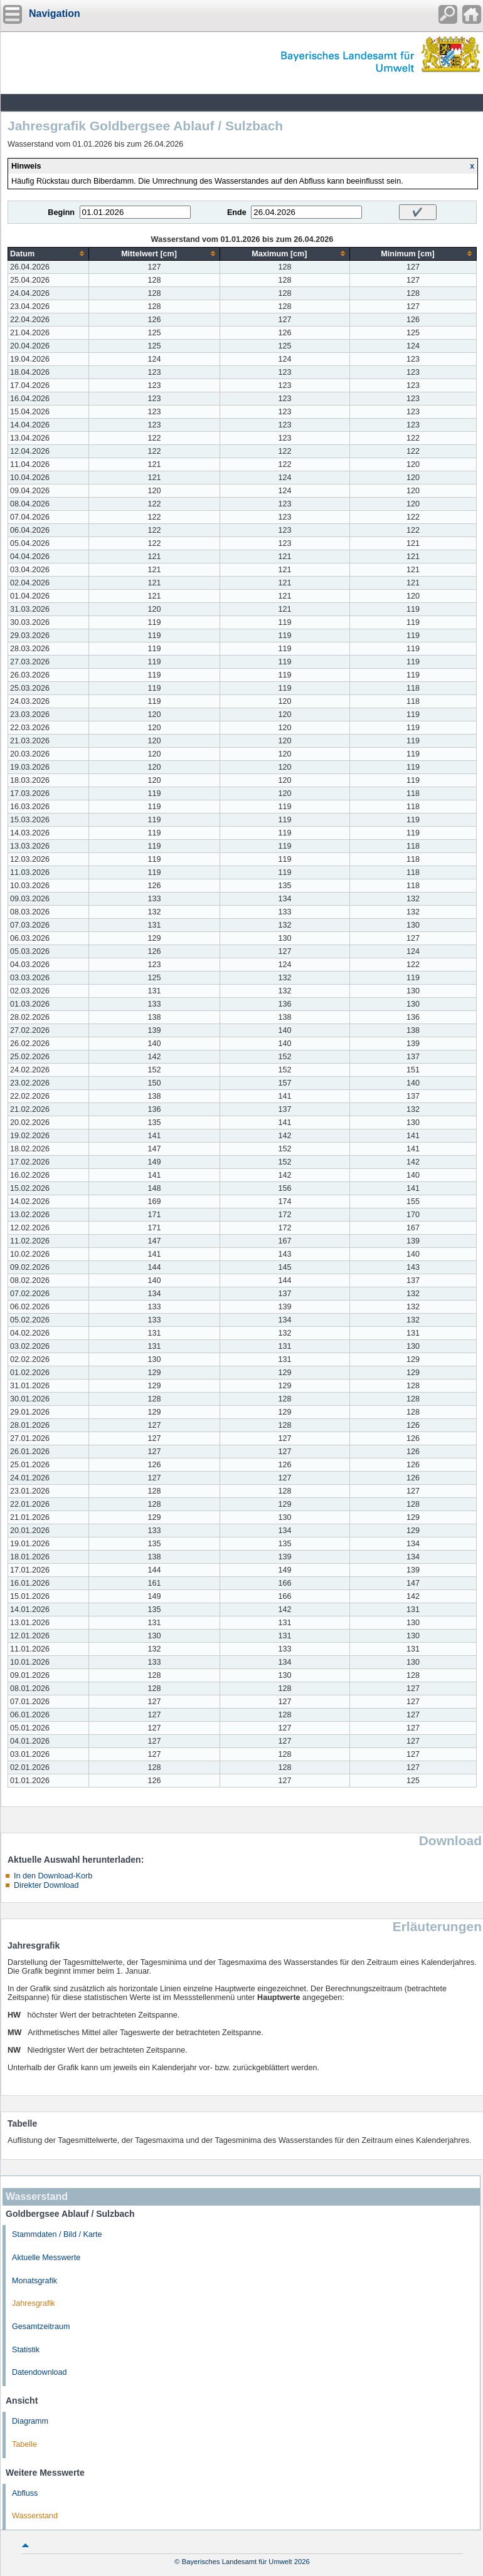 The height and width of the screenshot is (2576, 483). What do you see at coordinates (53, 1876) in the screenshot?
I see `In den Download-Korb` at bounding box center [53, 1876].